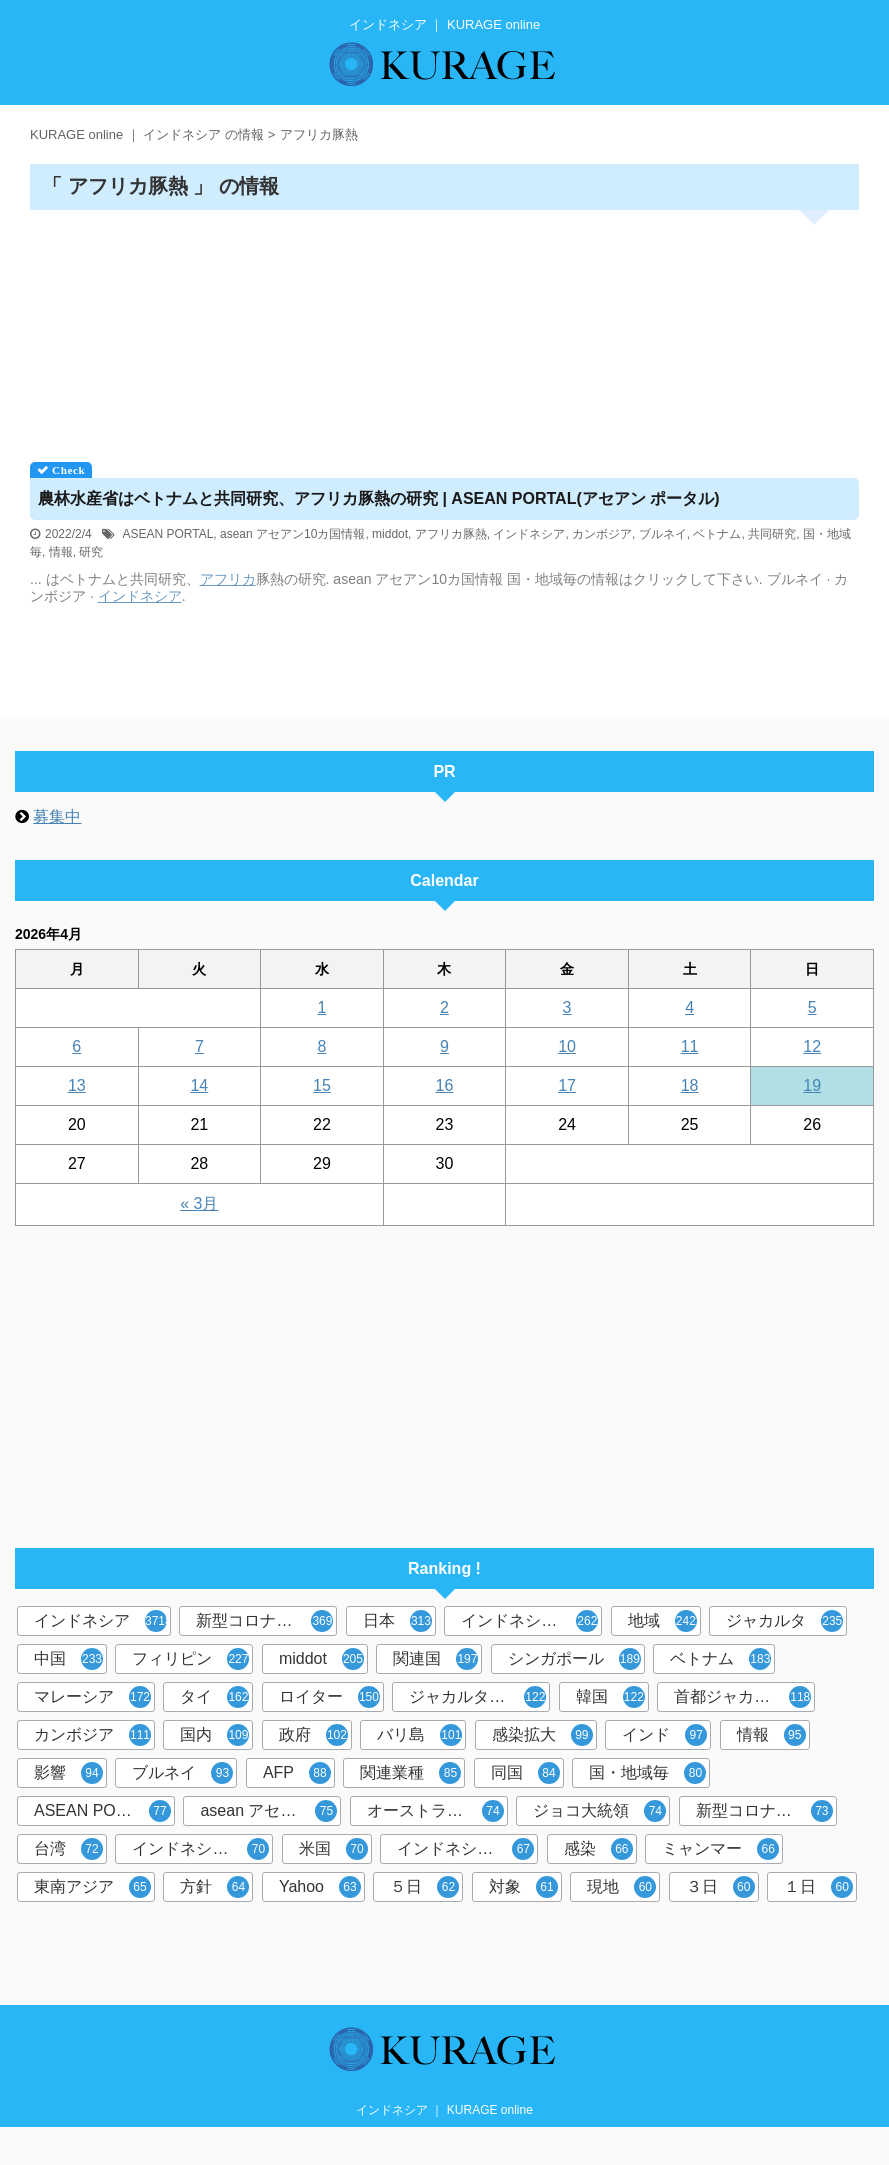 This screenshot has width=889, height=2165. Describe the element at coordinates (445, 1085) in the screenshot. I see `16 [2026年4月16日 に投稿を公開]` at that location.